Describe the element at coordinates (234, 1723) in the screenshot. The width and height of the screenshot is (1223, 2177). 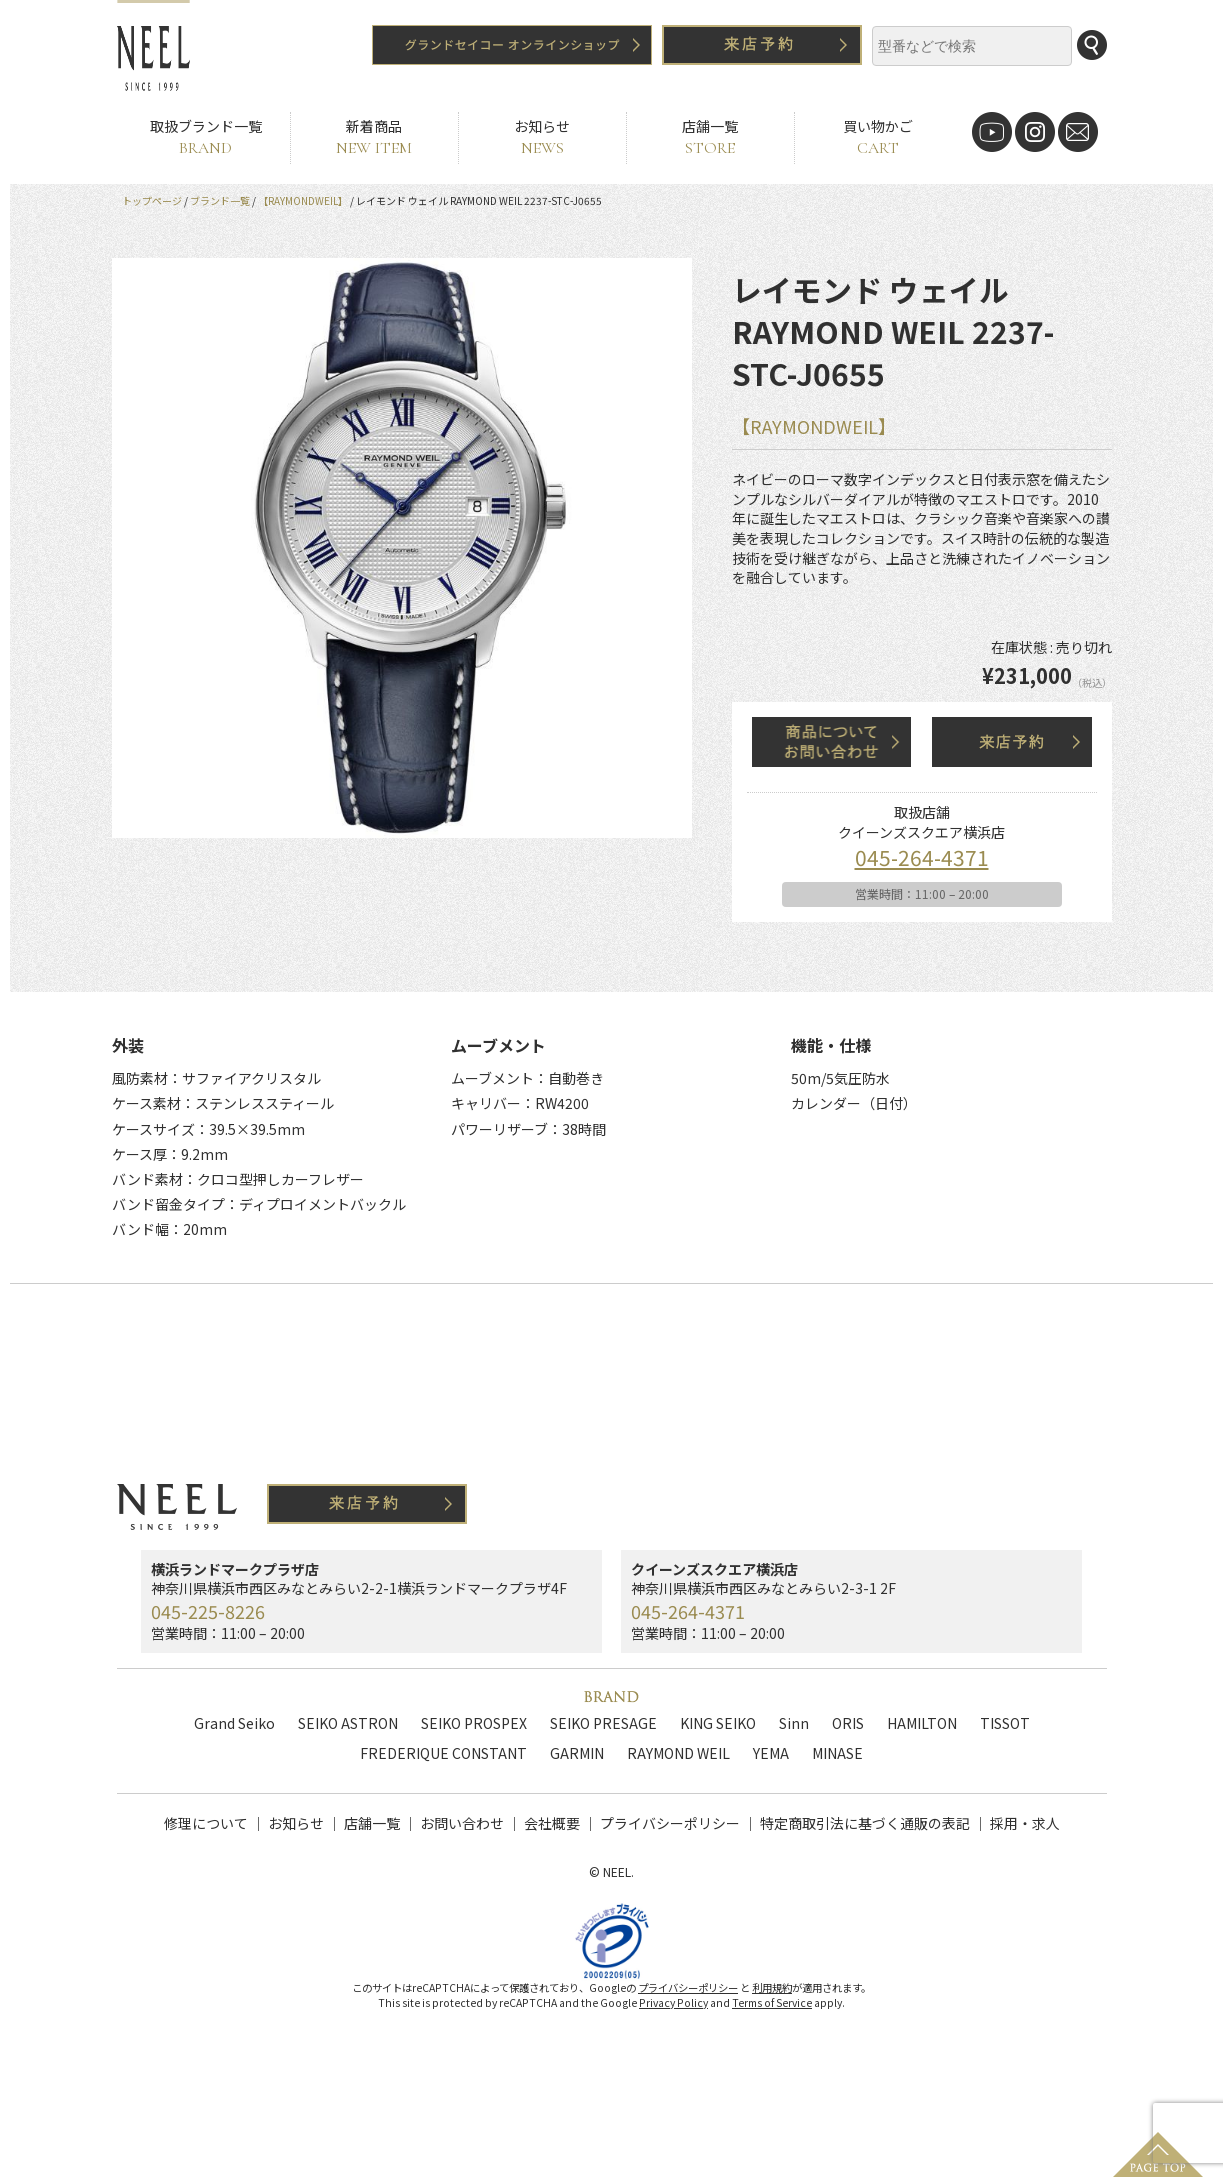
I see `Grand Seiko` at that location.